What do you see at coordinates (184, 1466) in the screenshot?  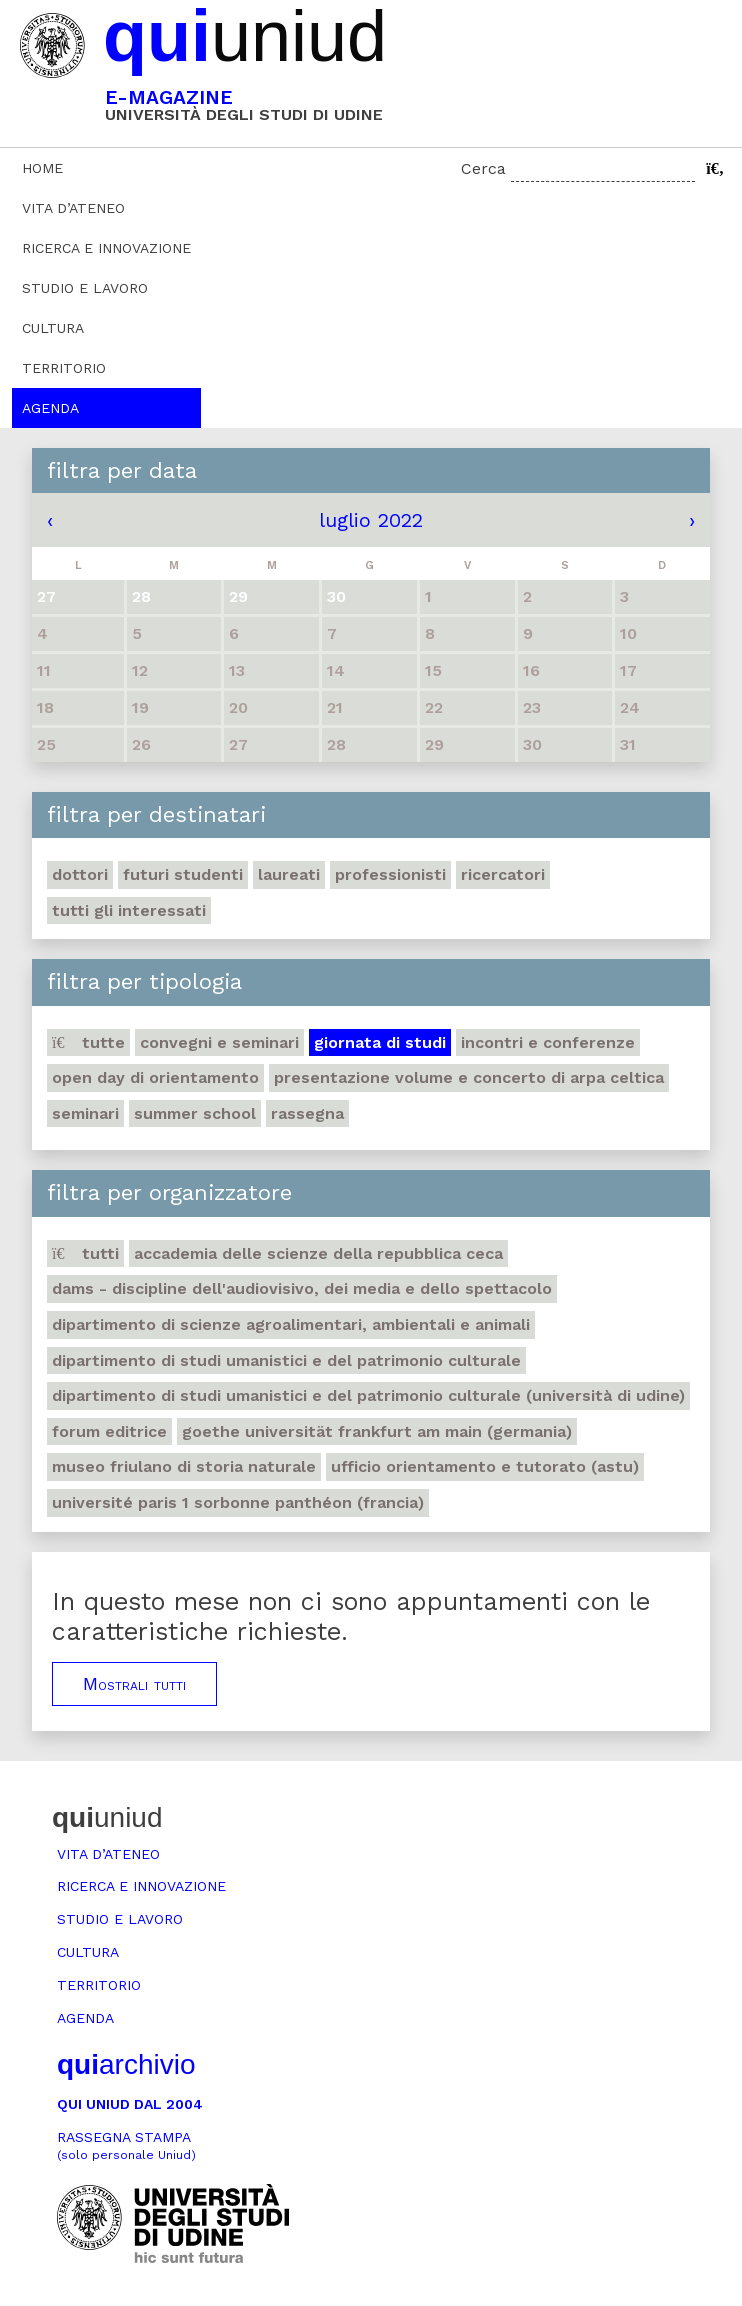 I see `Museo friulano di Storia naturale` at bounding box center [184, 1466].